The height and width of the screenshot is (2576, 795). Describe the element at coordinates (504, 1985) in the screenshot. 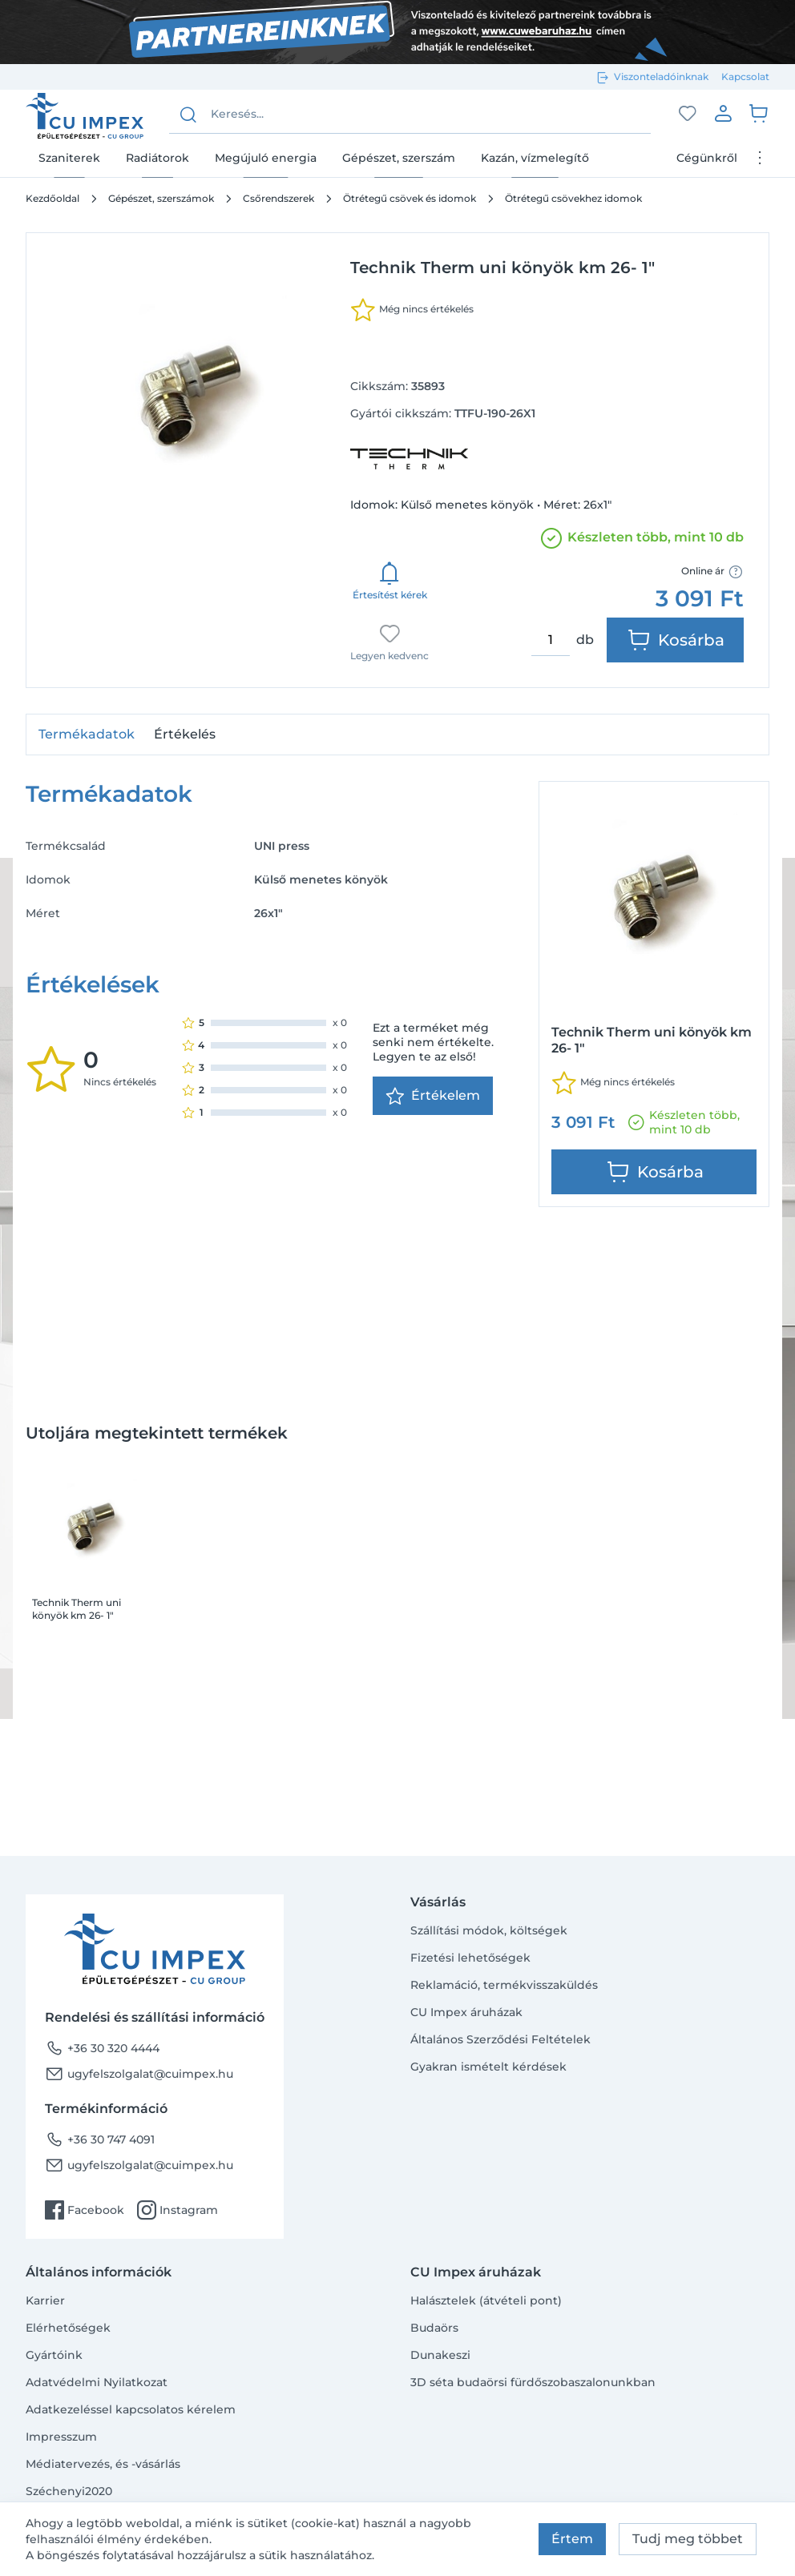

I see `Reklamáció, termékvisszaküldés` at that location.